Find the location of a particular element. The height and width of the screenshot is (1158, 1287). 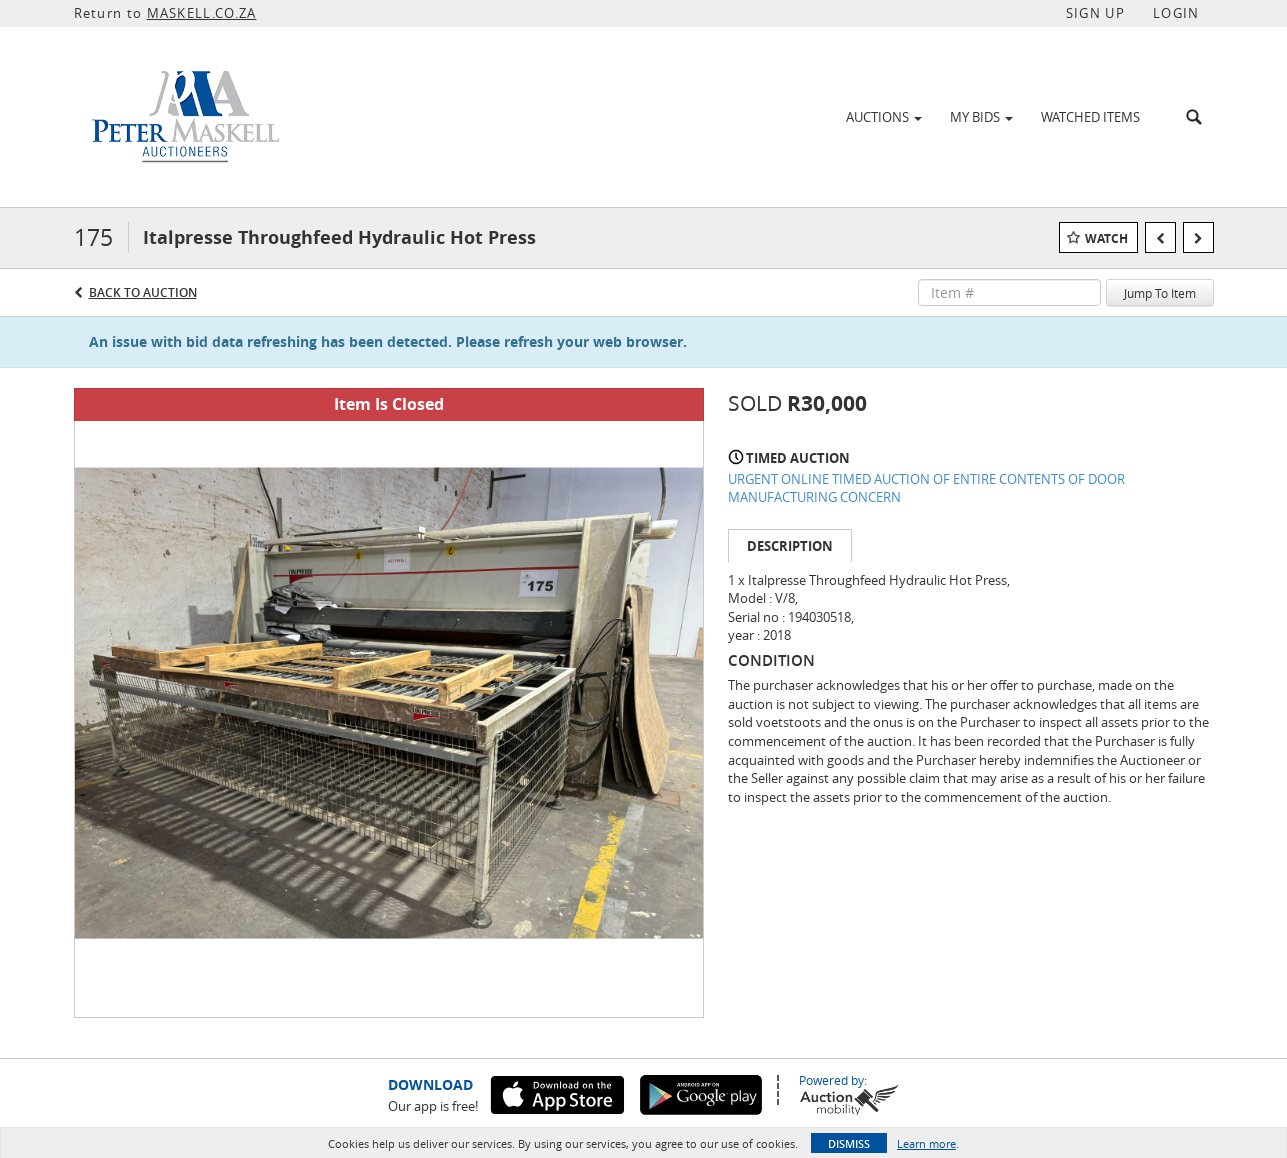

Jump To Item is located at coordinates (1160, 293).